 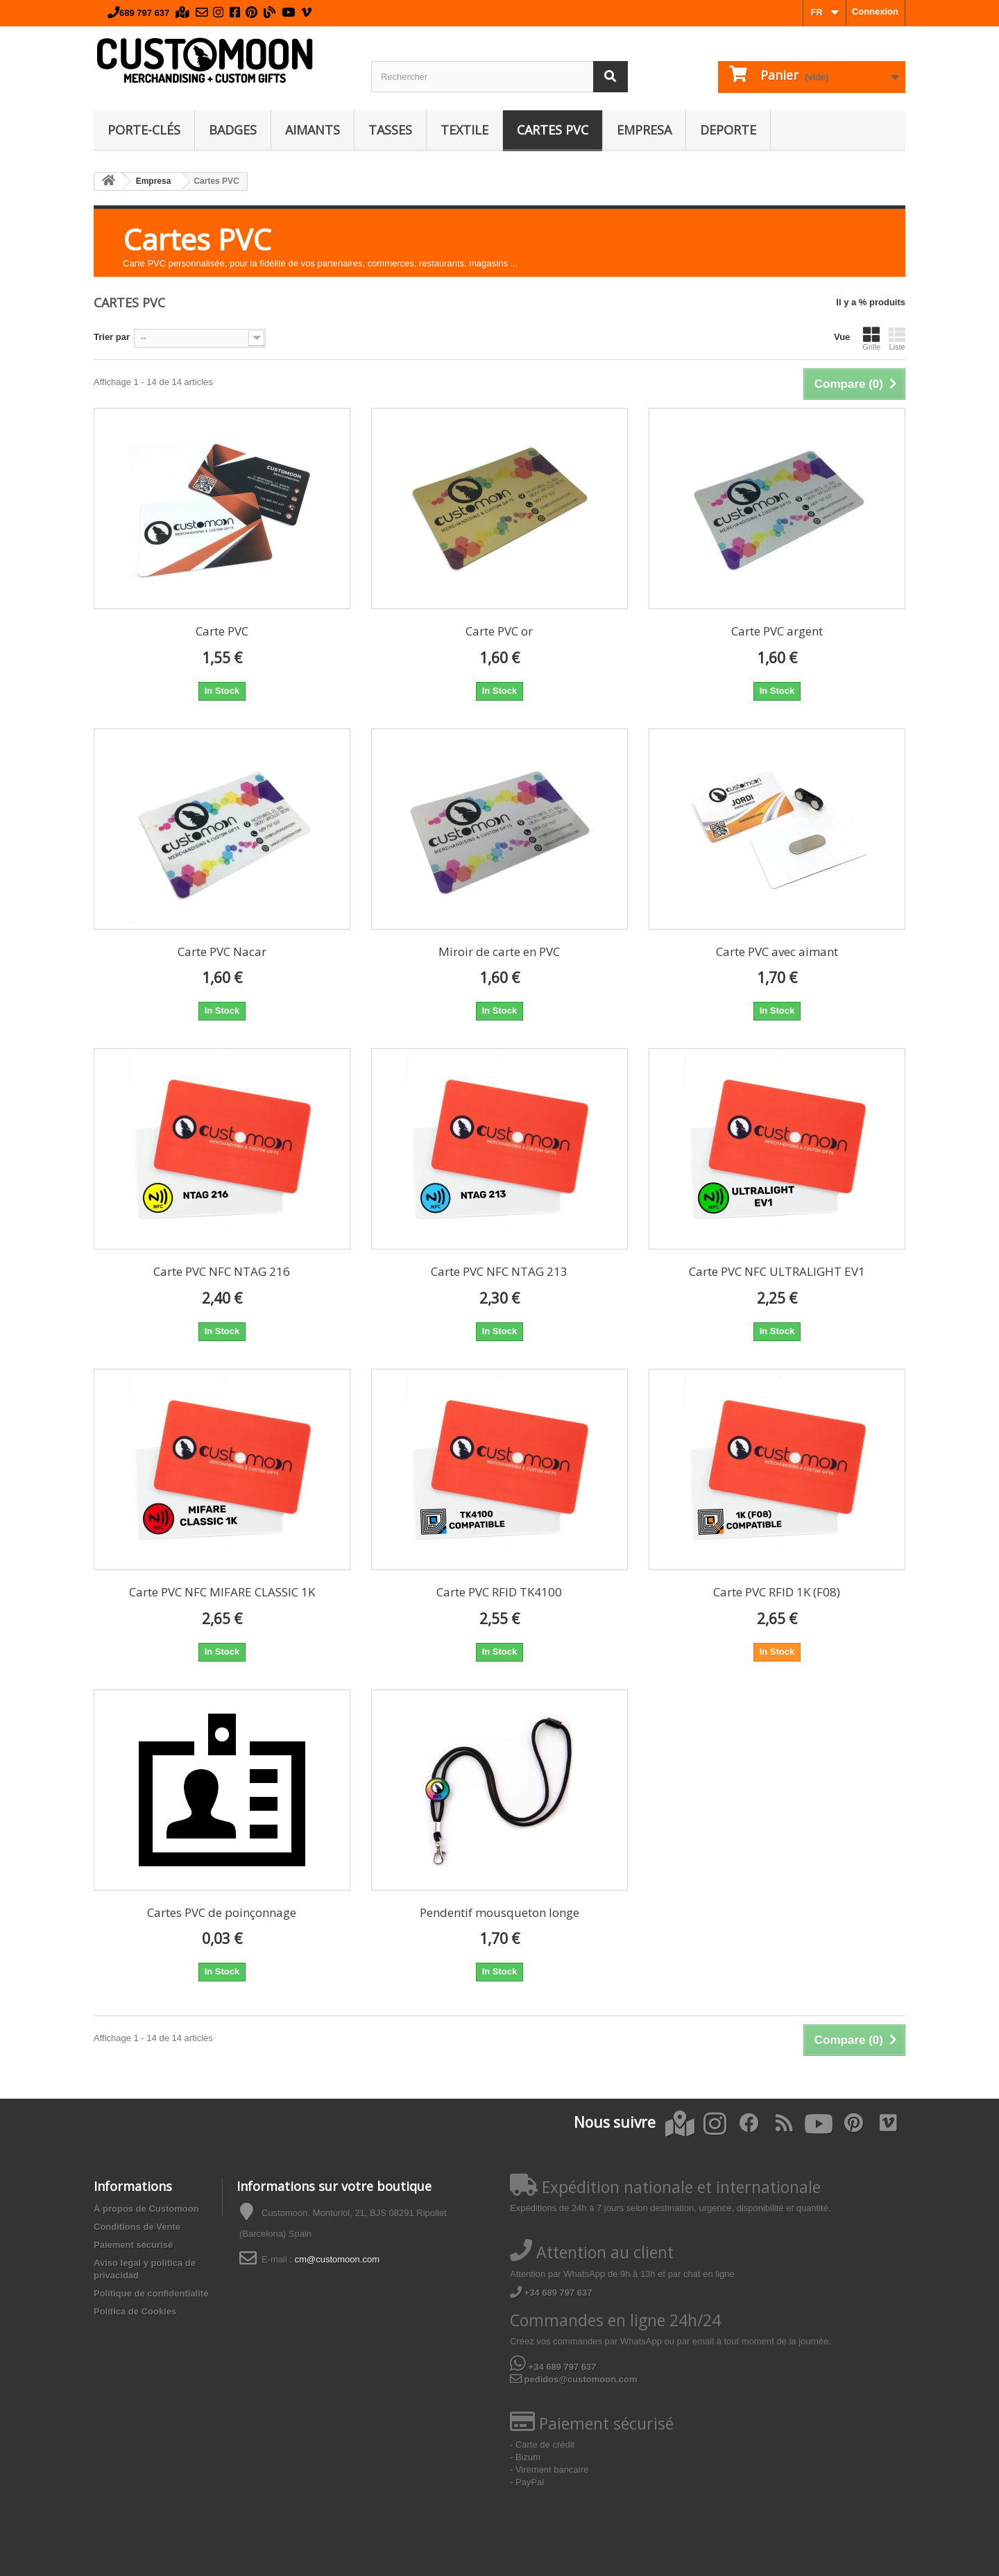 I want to click on Grille, so click(x=871, y=338).